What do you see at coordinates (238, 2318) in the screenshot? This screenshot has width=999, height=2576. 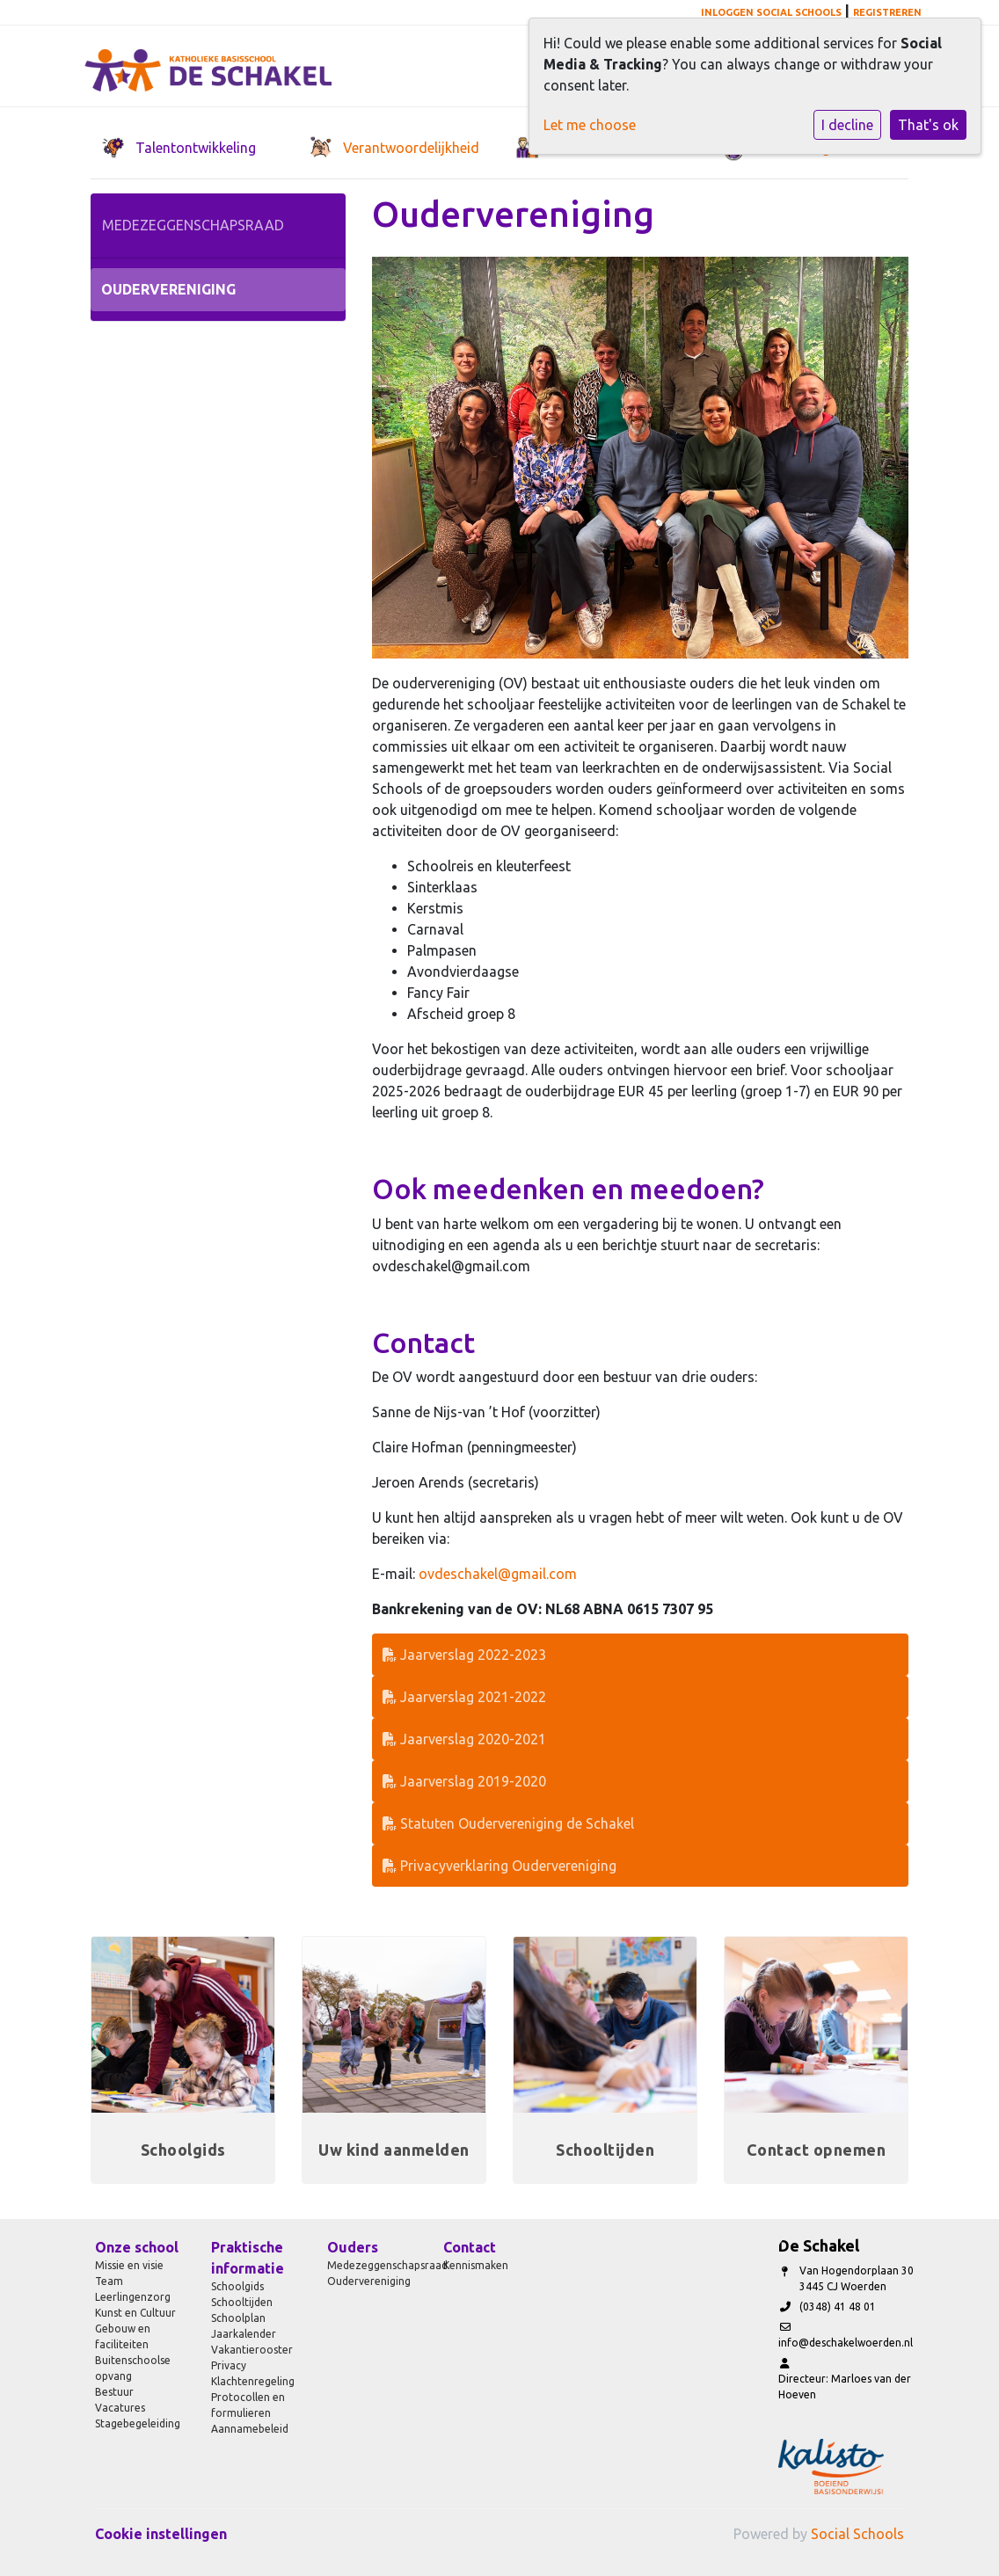 I see `Schoolplan` at bounding box center [238, 2318].